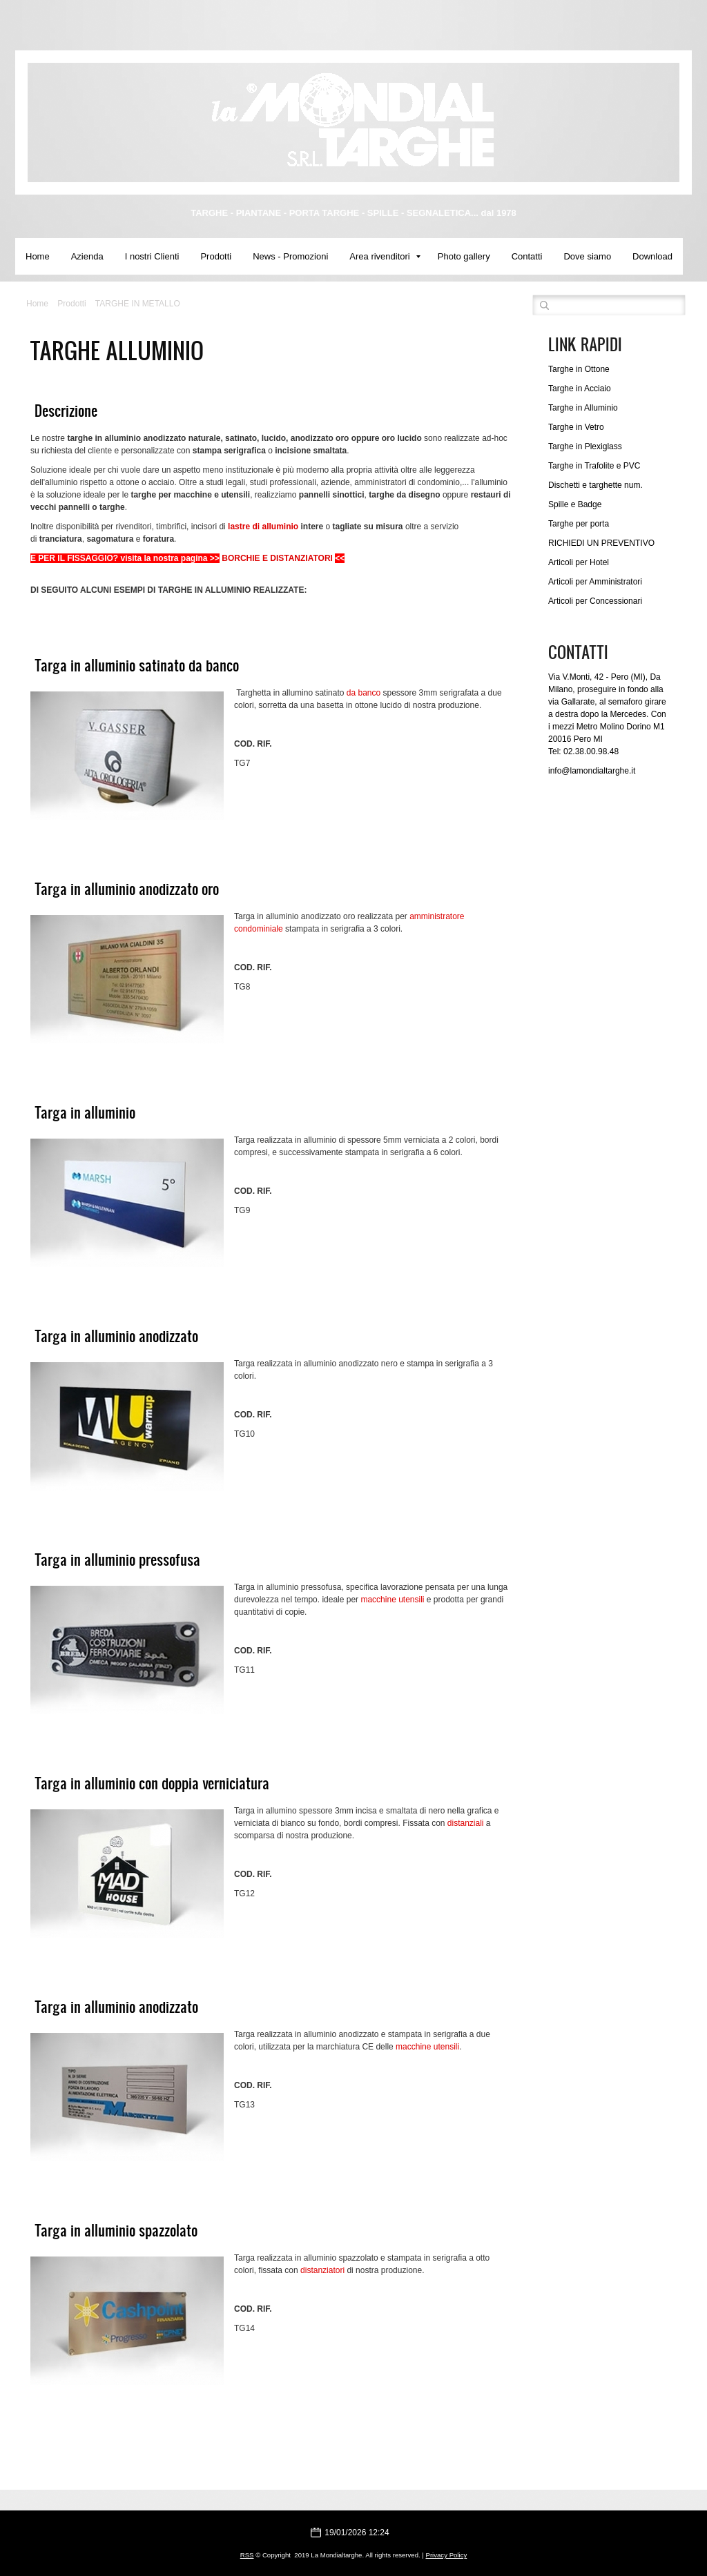  I want to click on info@lamondialtarghe.it, so click(591, 771).